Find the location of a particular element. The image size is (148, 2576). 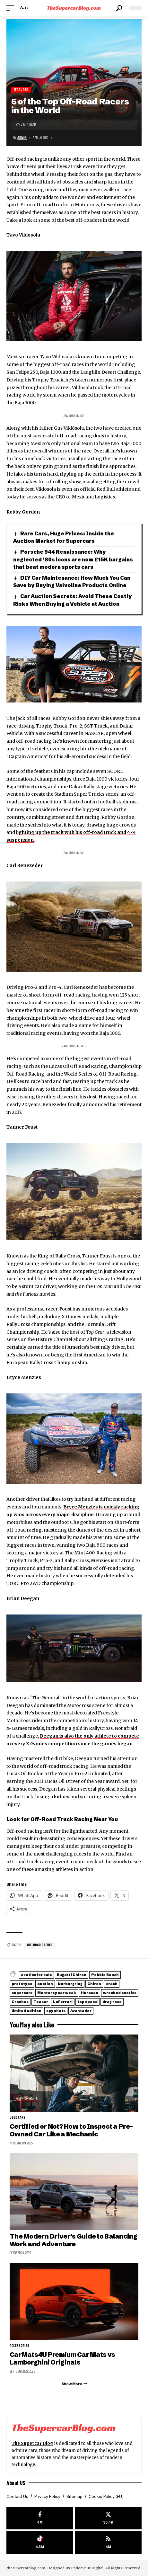

limited edition is located at coordinates (26, 2010).